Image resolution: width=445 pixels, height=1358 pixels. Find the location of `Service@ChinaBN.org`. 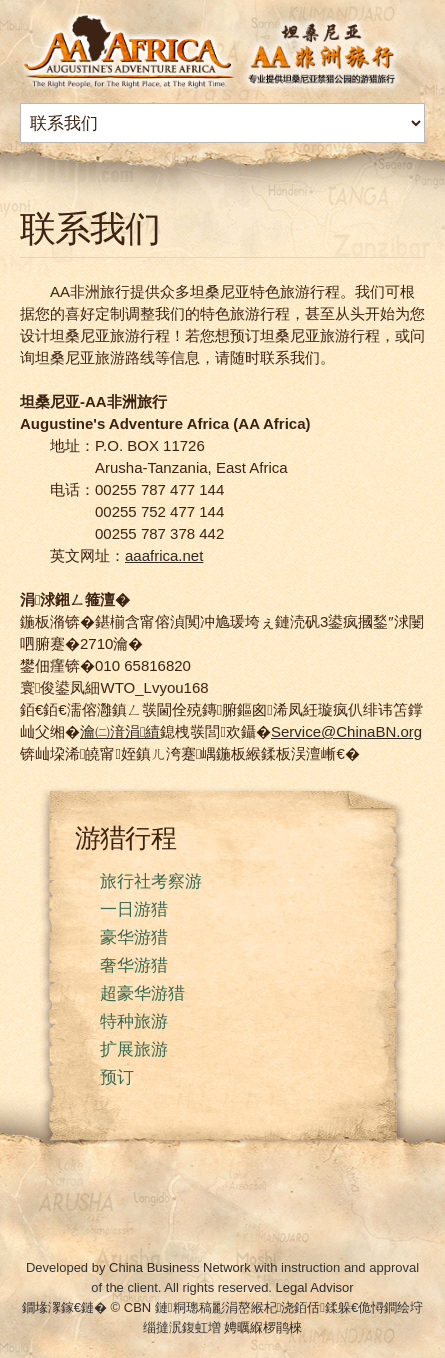

Service@ChinaBN.org is located at coordinates (346, 731).